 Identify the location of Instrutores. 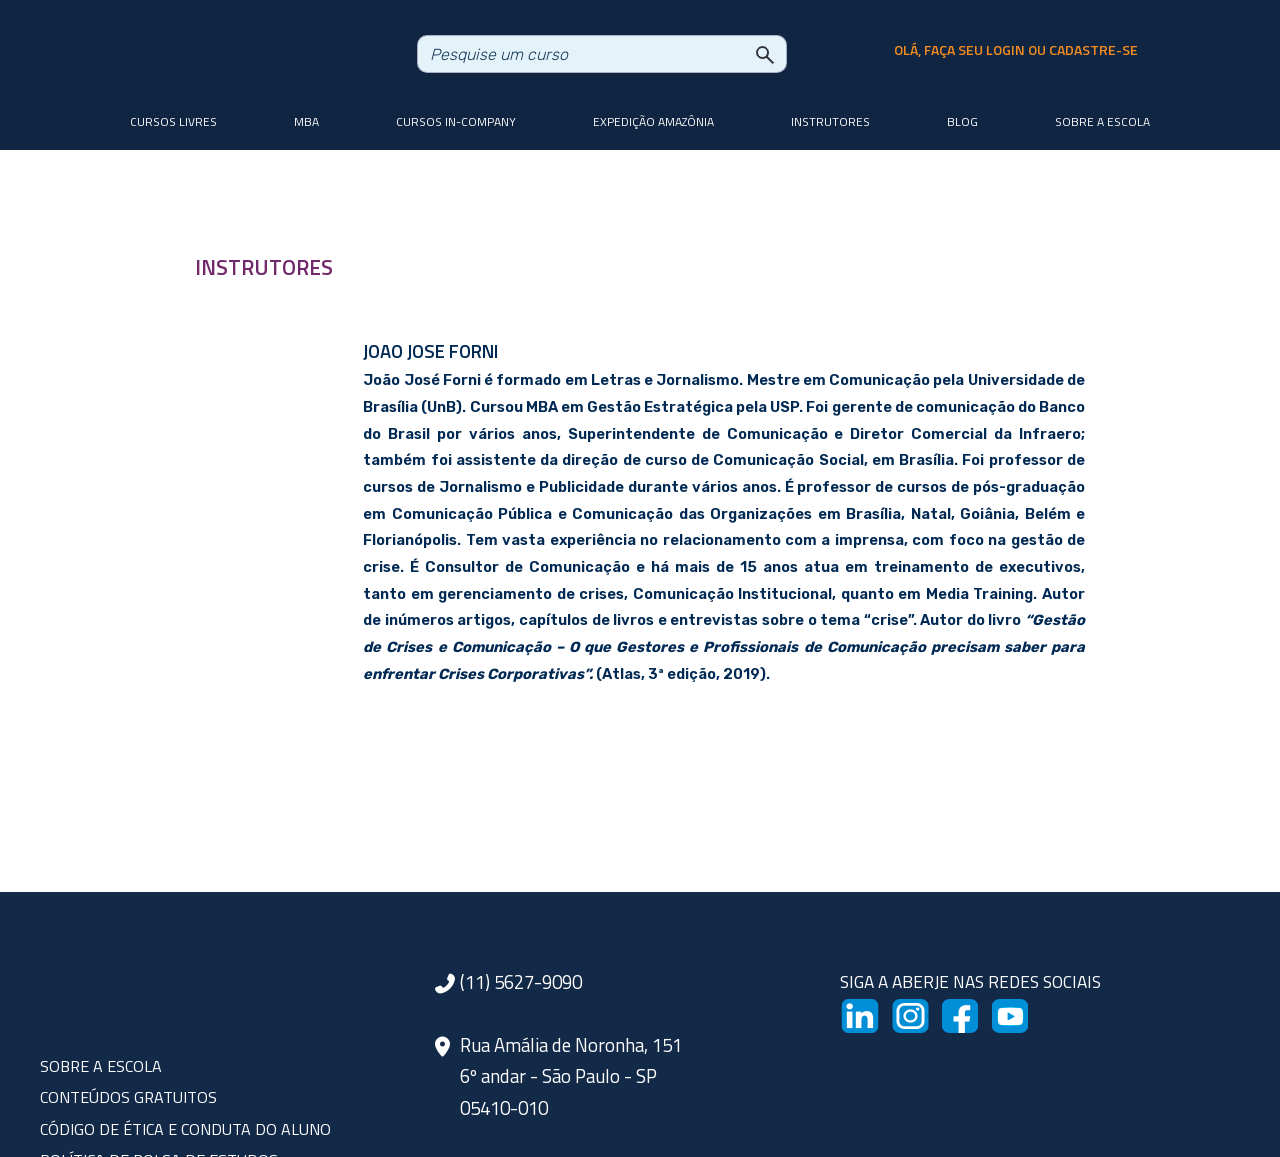
(830, 121).